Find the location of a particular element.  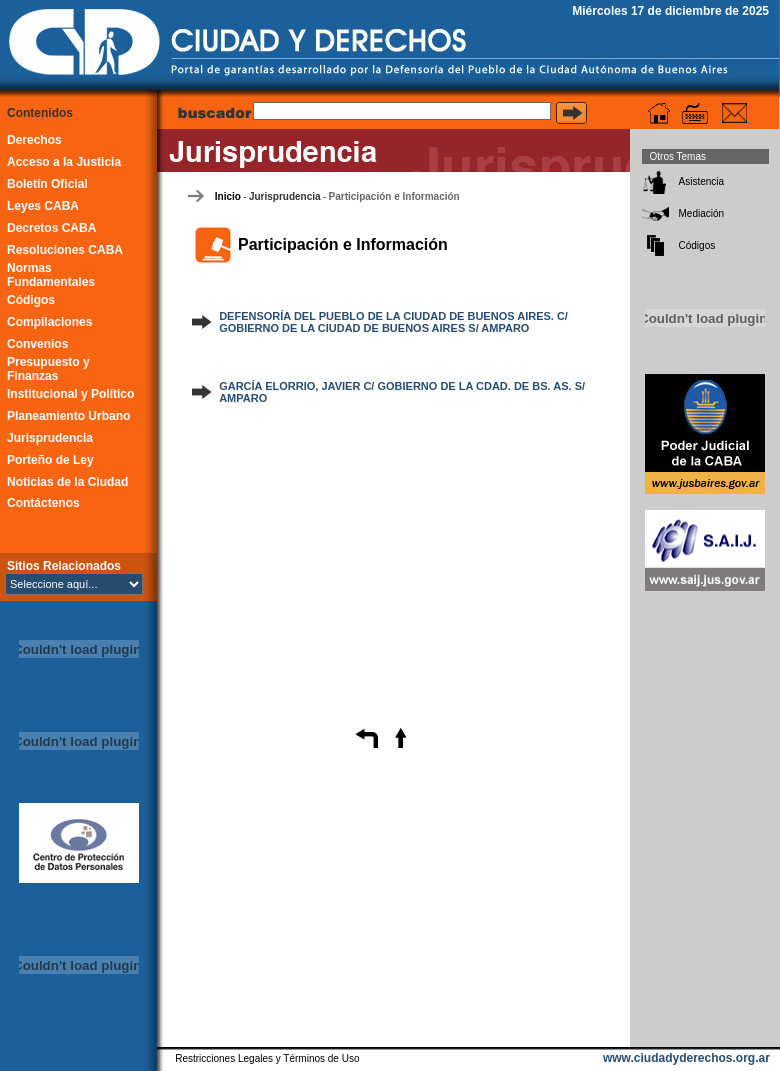

Leyes CABA is located at coordinates (43, 206).